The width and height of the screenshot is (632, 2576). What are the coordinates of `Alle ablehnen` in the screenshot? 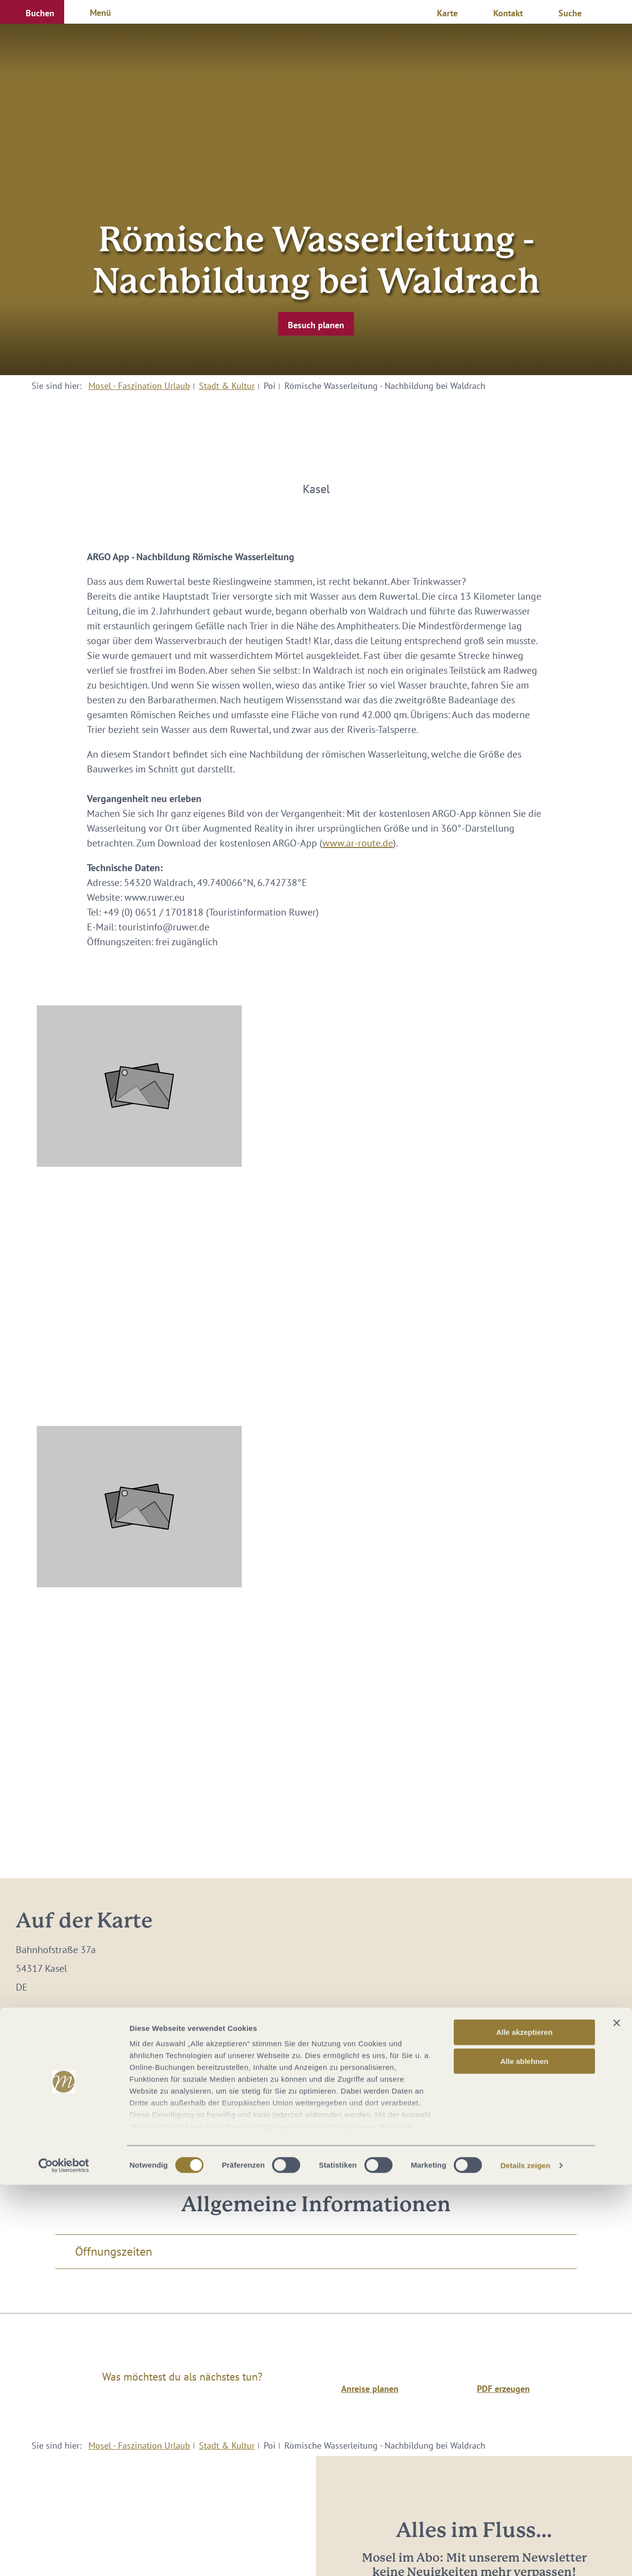 It's located at (524, 2452).